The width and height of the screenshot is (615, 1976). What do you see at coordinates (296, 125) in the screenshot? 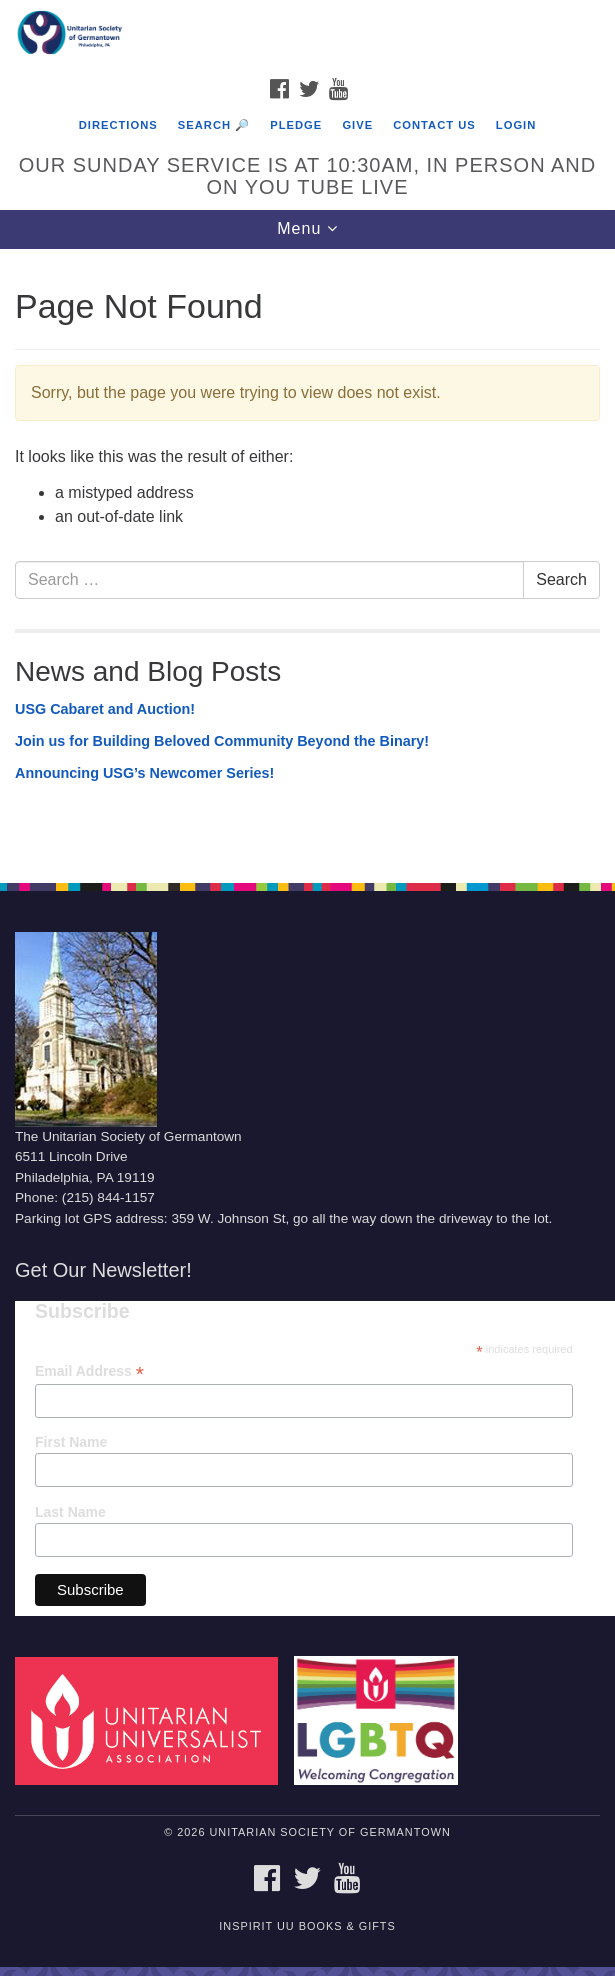
I see `Pledge` at bounding box center [296, 125].